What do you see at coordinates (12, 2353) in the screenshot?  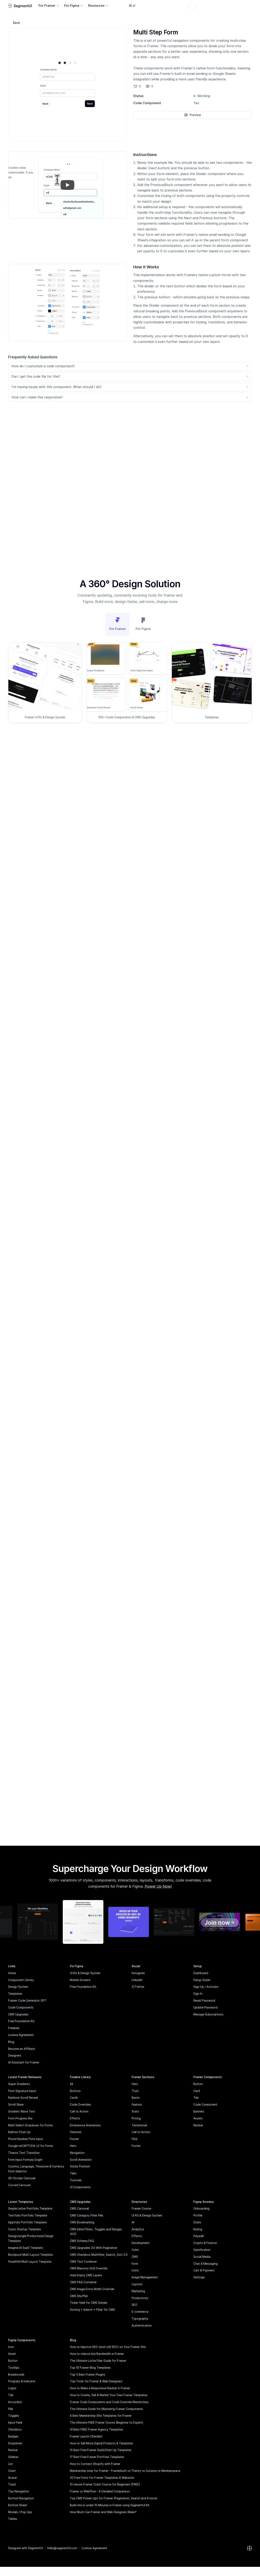 I see `Asset` at bounding box center [12, 2353].